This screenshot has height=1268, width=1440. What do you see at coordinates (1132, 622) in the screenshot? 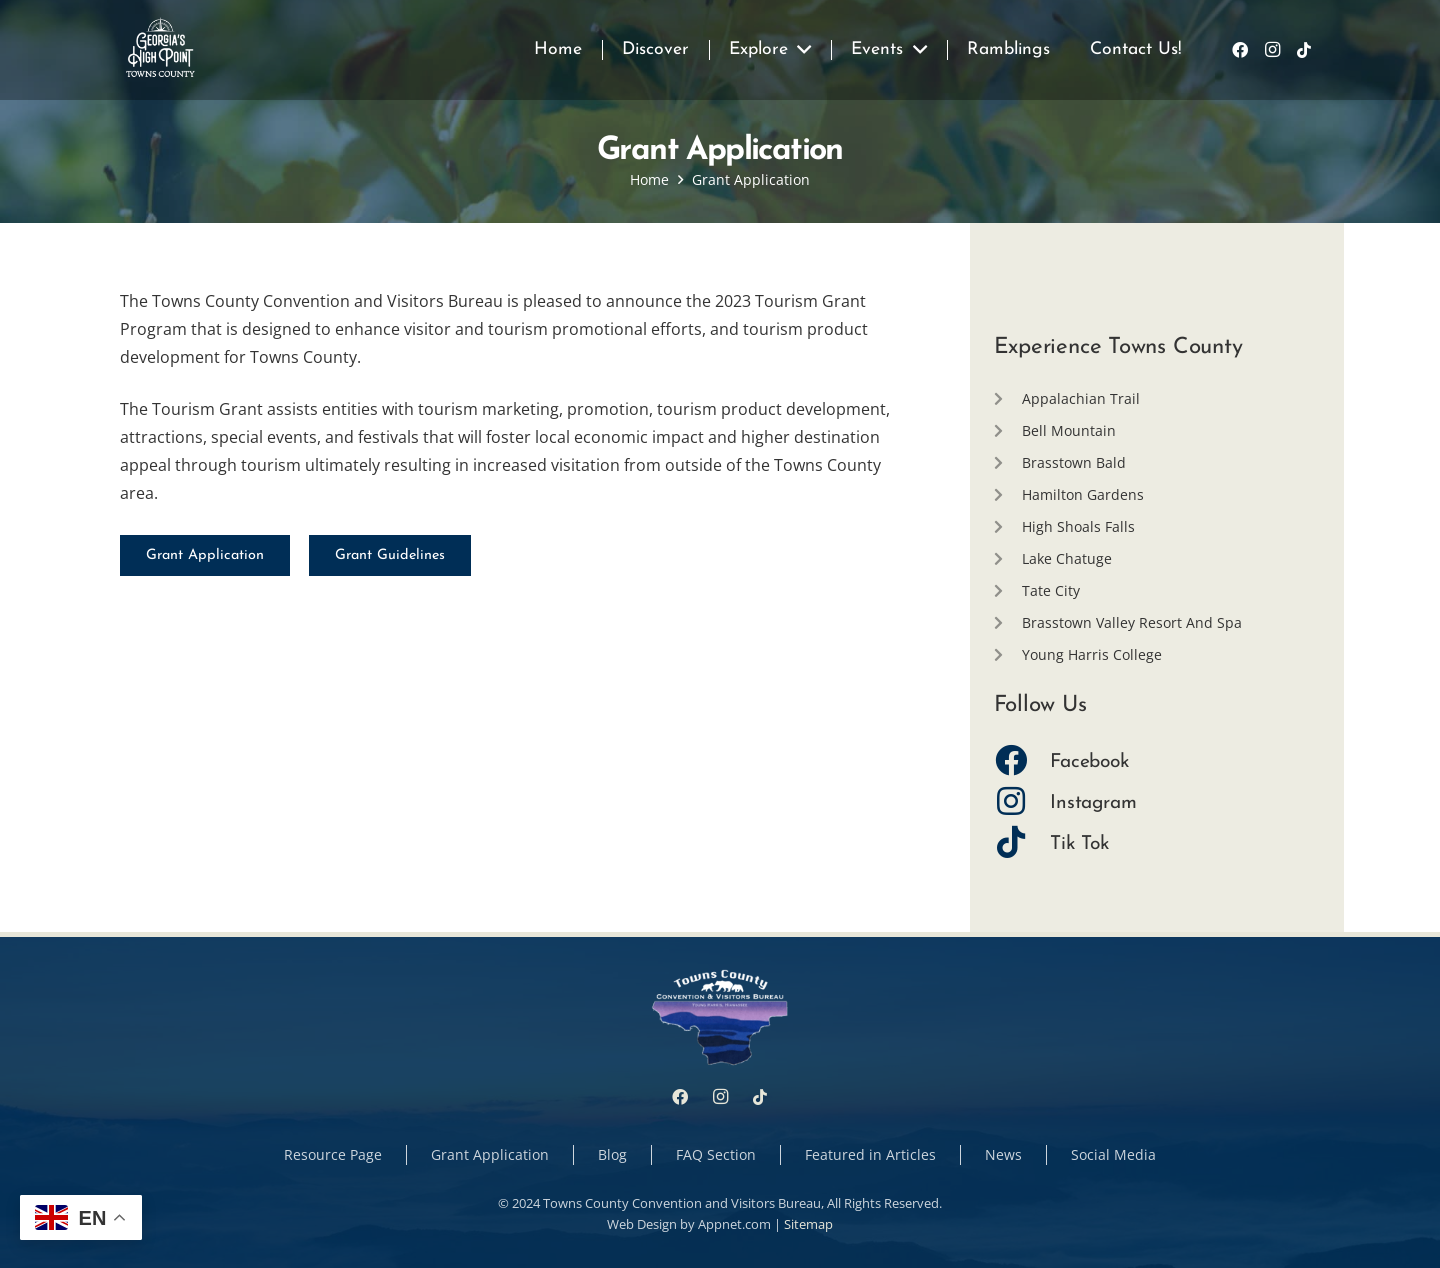
I see `Brasstown Valley Resort And Spa` at bounding box center [1132, 622].